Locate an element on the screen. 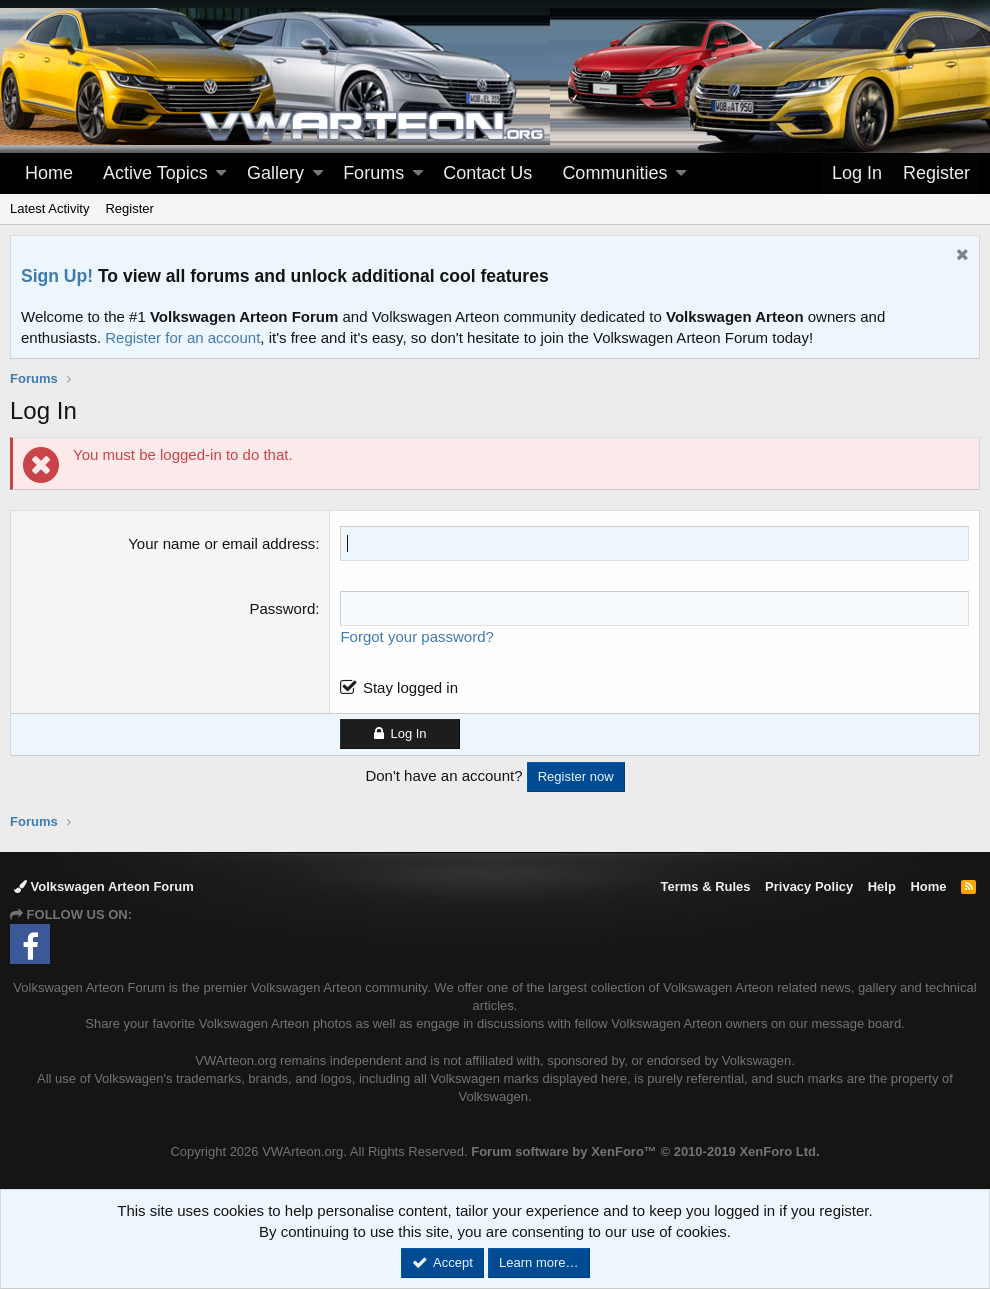 The height and width of the screenshot is (1289, 990). Active Topics is located at coordinates (155, 173).